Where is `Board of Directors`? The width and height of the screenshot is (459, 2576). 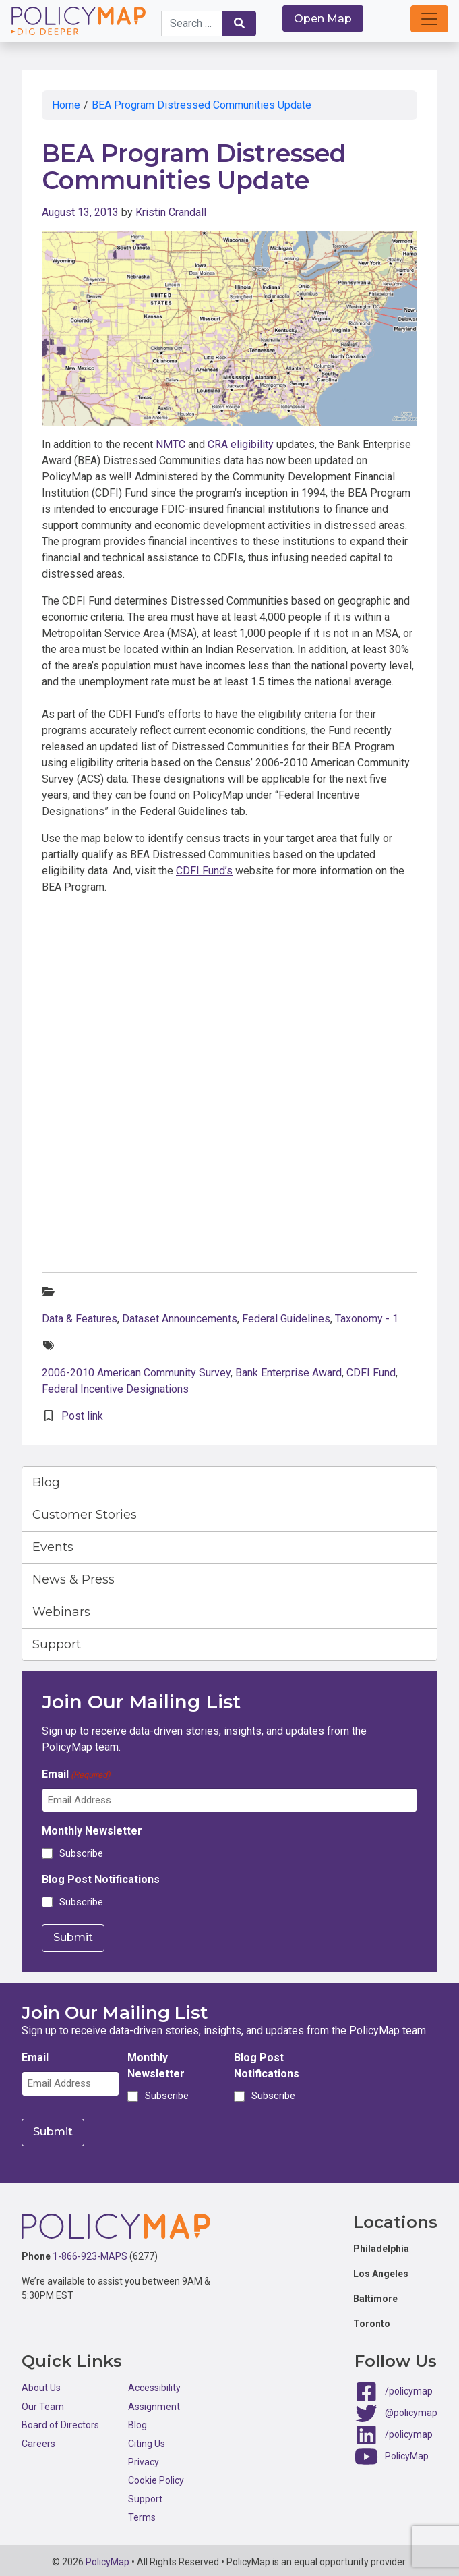
Board of Directors is located at coordinates (60, 2421).